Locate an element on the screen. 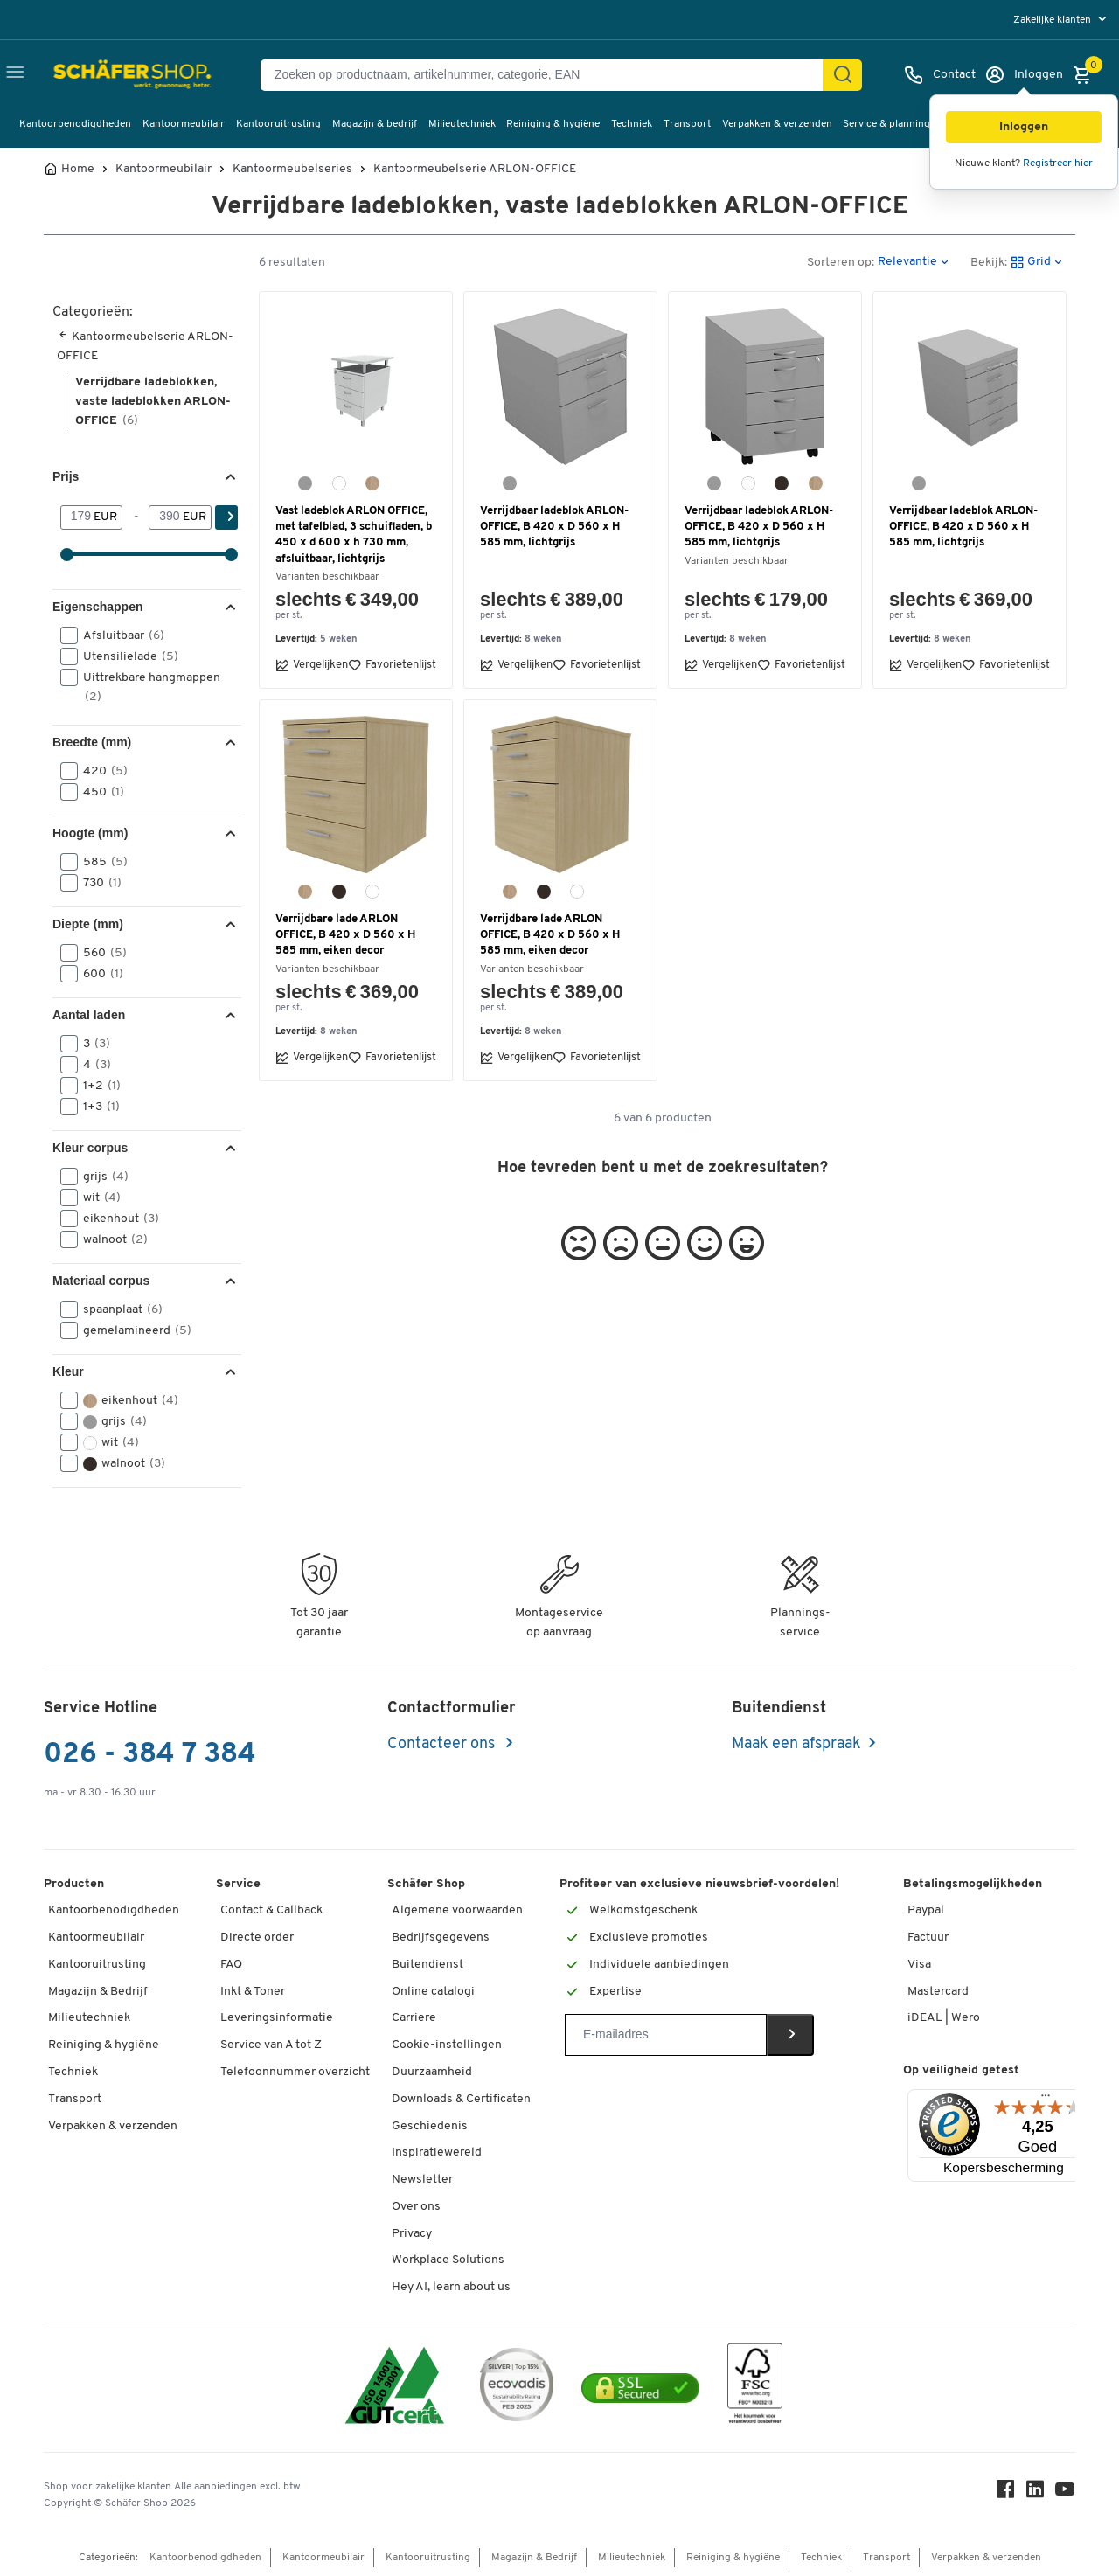 This screenshot has width=1119, height=2576. Verrijdbaar ladeblok ARLON-OFFICE, B 420 x D 560 x H 585 mm, lichtgrijs is located at coordinates (554, 526).